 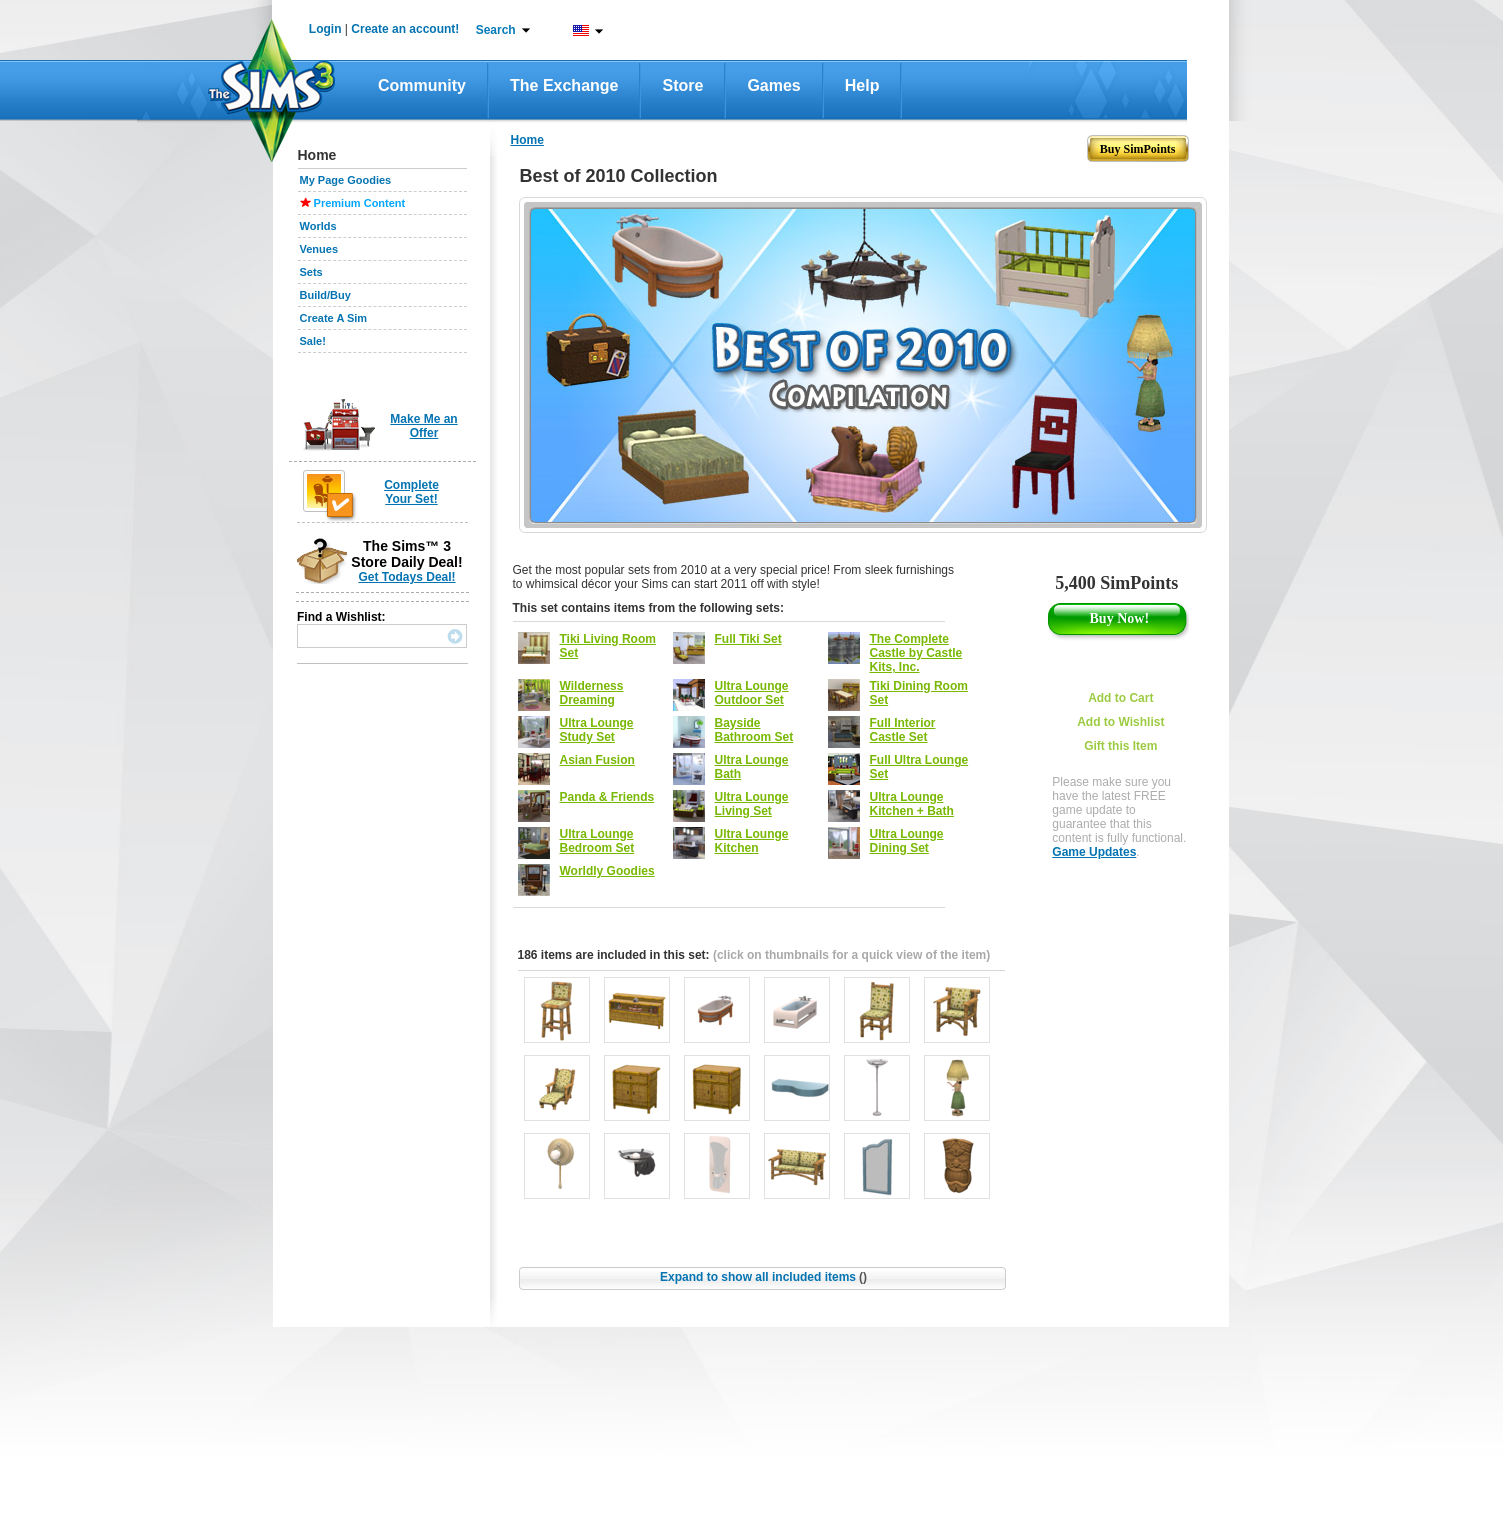 What do you see at coordinates (1120, 722) in the screenshot?
I see `Add to Wishlist` at bounding box center [1120, 722].